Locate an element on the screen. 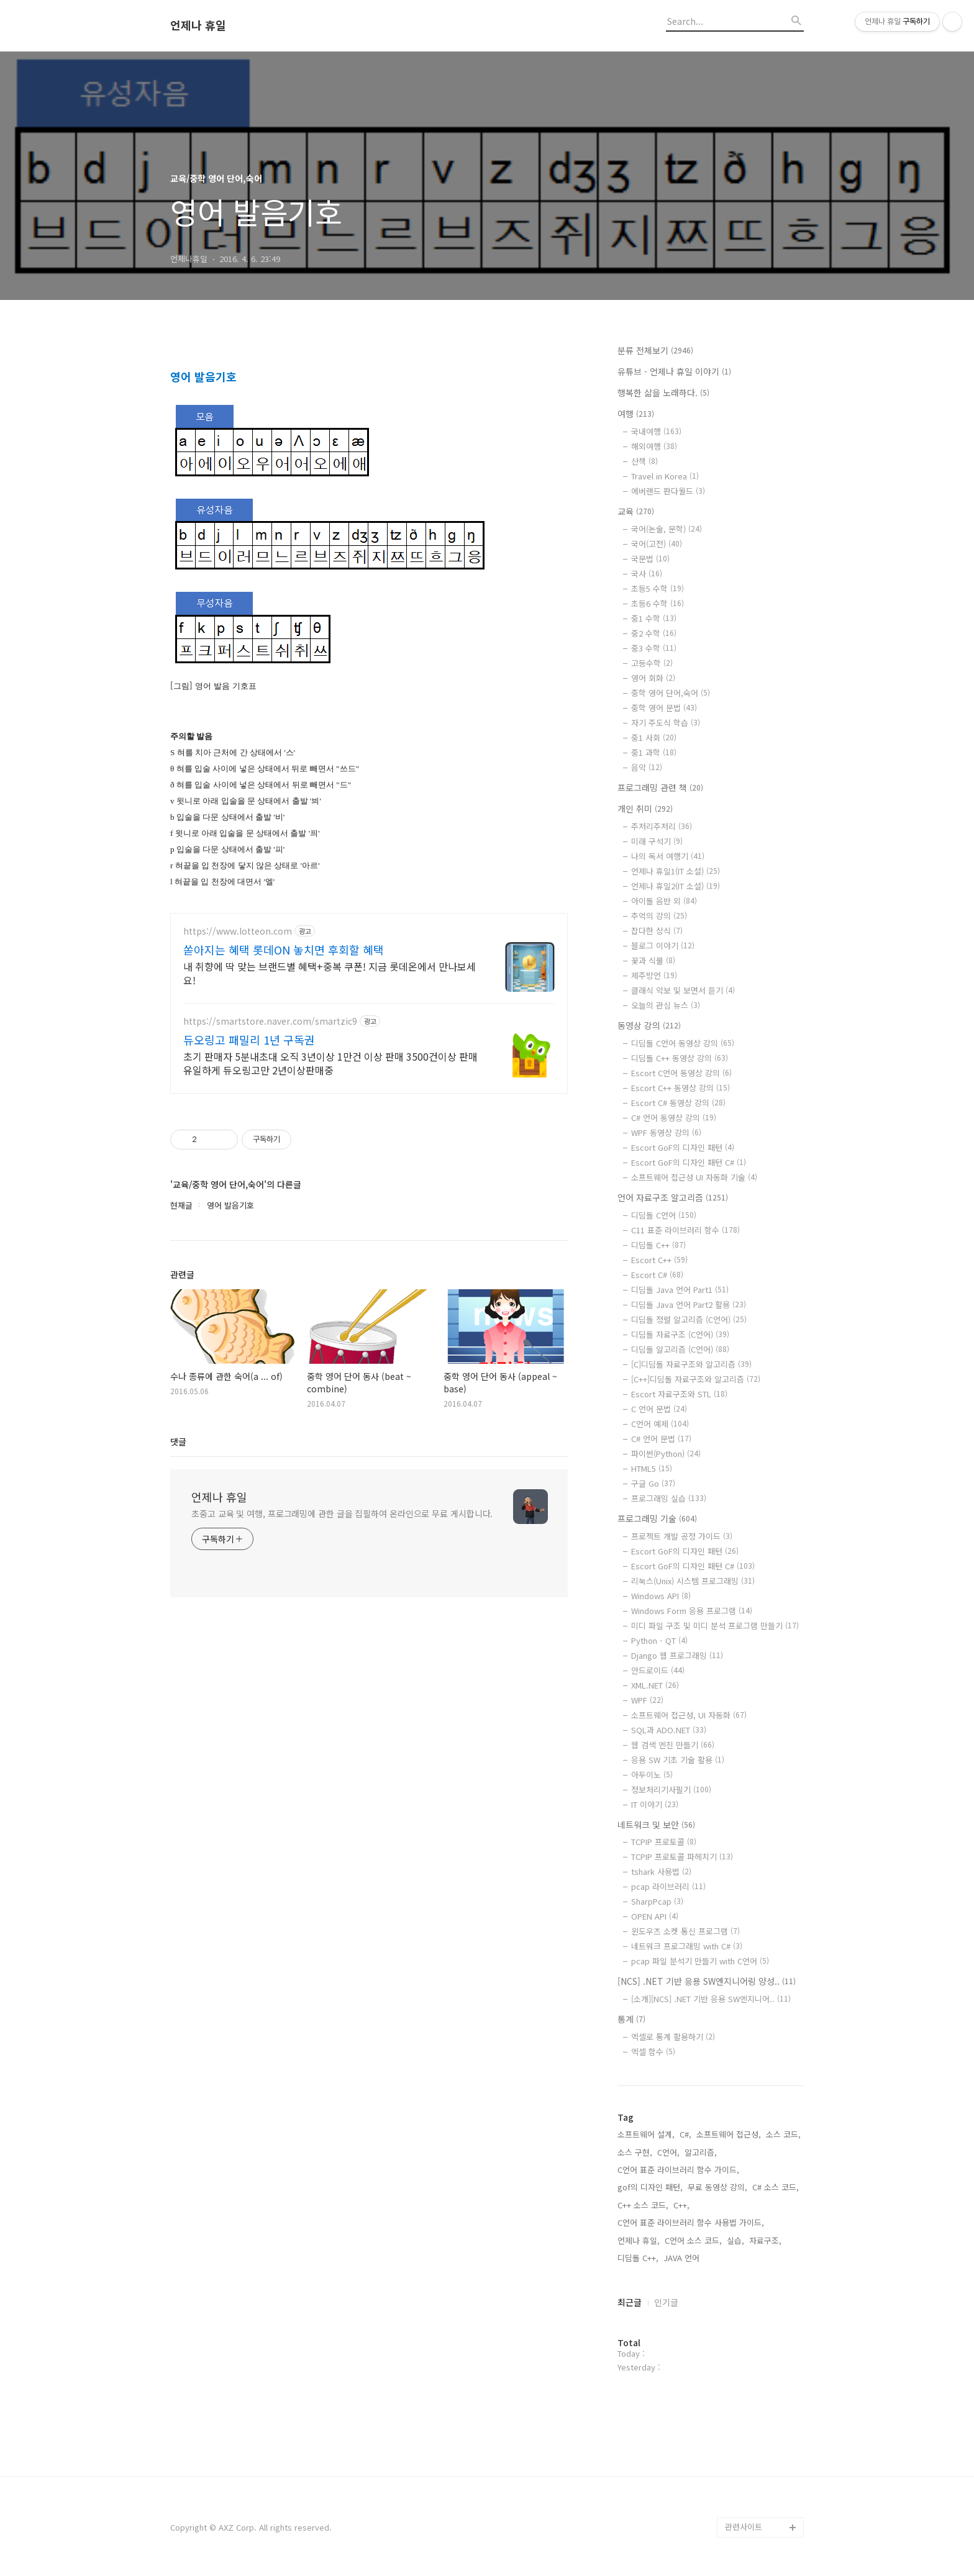  국문법 is located at coordinates (650, 559).